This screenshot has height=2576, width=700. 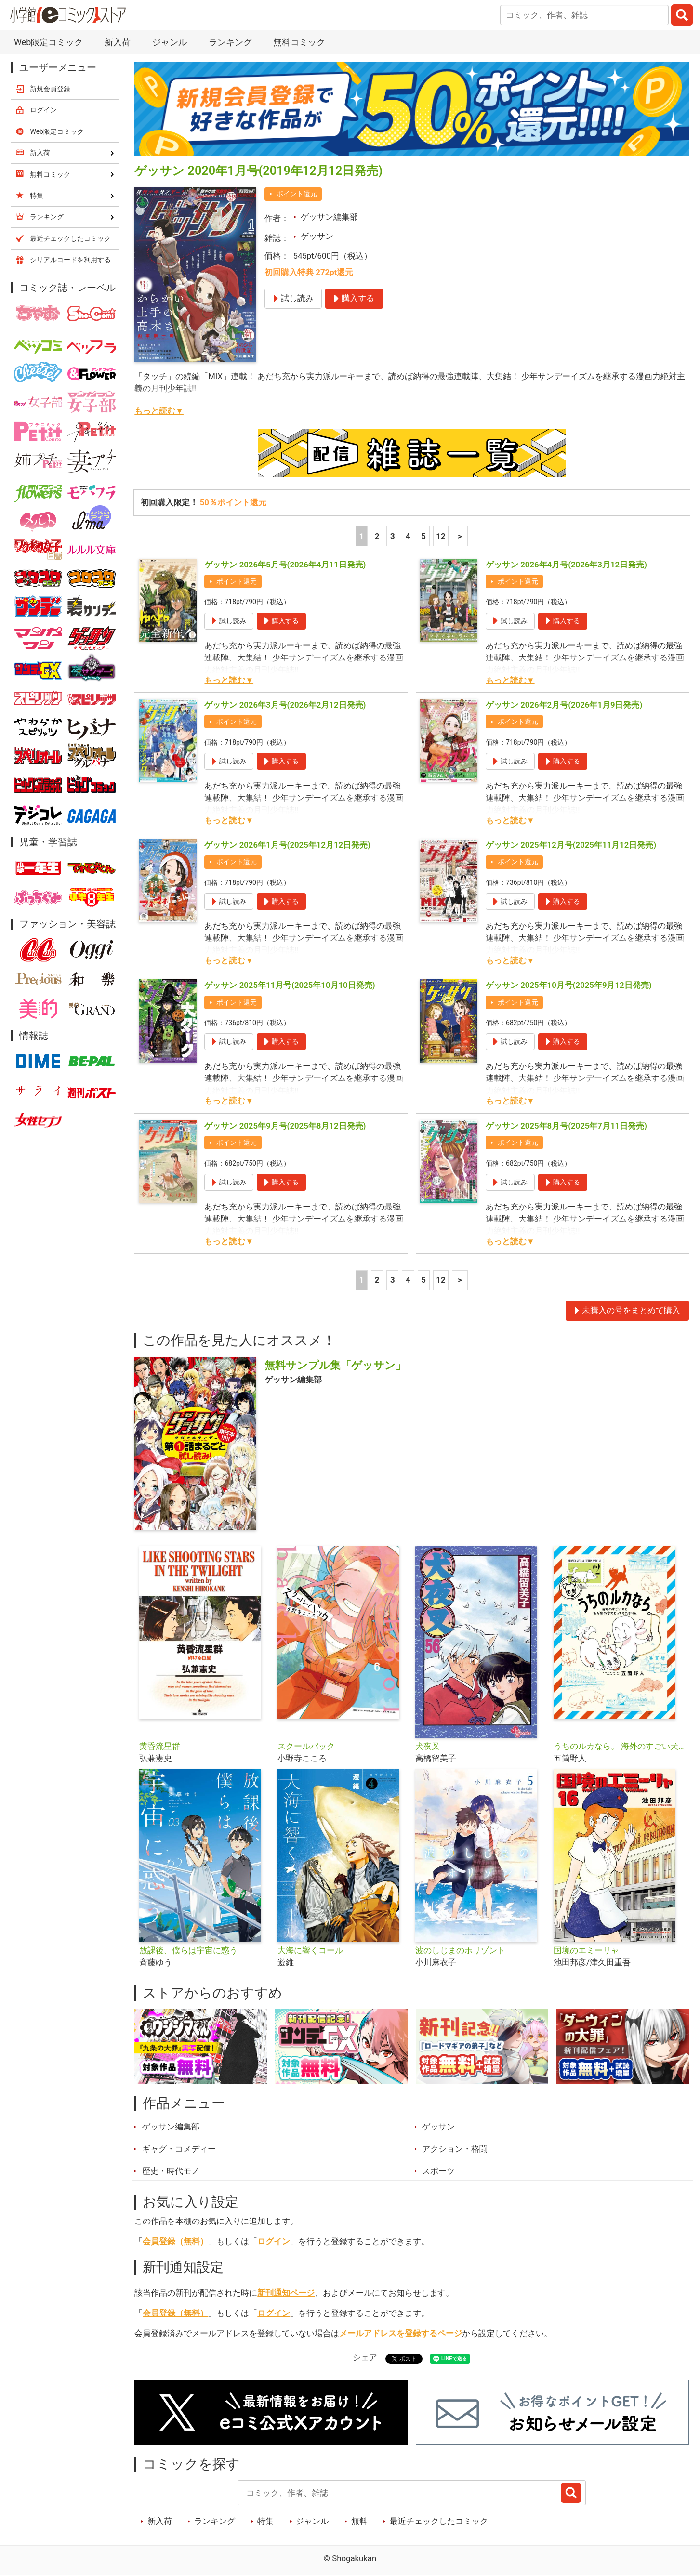 I want to click on ギャグ・コメディー, so click(x=179, y=2149).